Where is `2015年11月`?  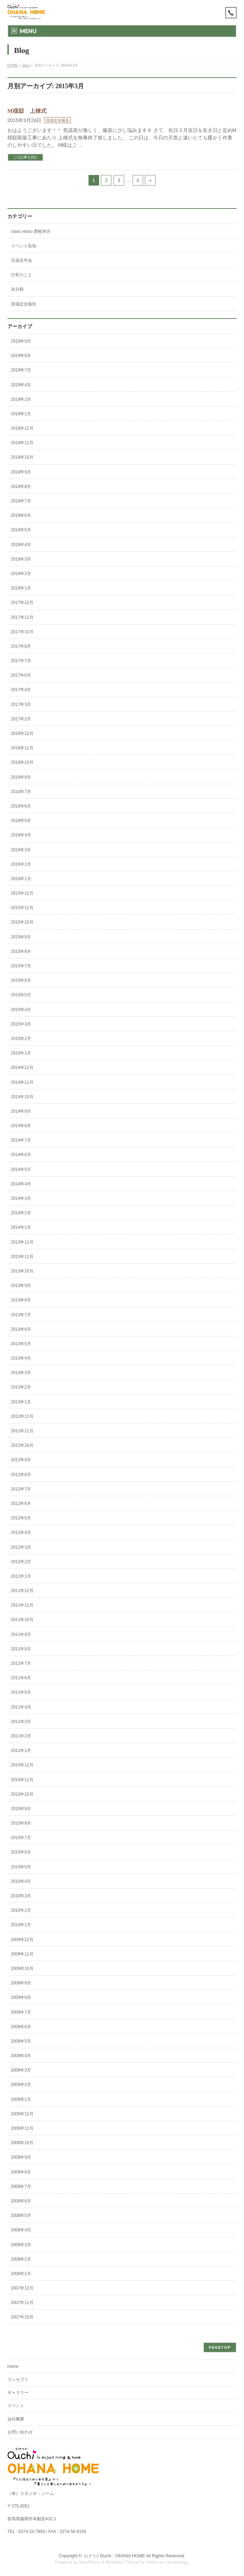
2015年11月 is located at coordinates (22, 907).